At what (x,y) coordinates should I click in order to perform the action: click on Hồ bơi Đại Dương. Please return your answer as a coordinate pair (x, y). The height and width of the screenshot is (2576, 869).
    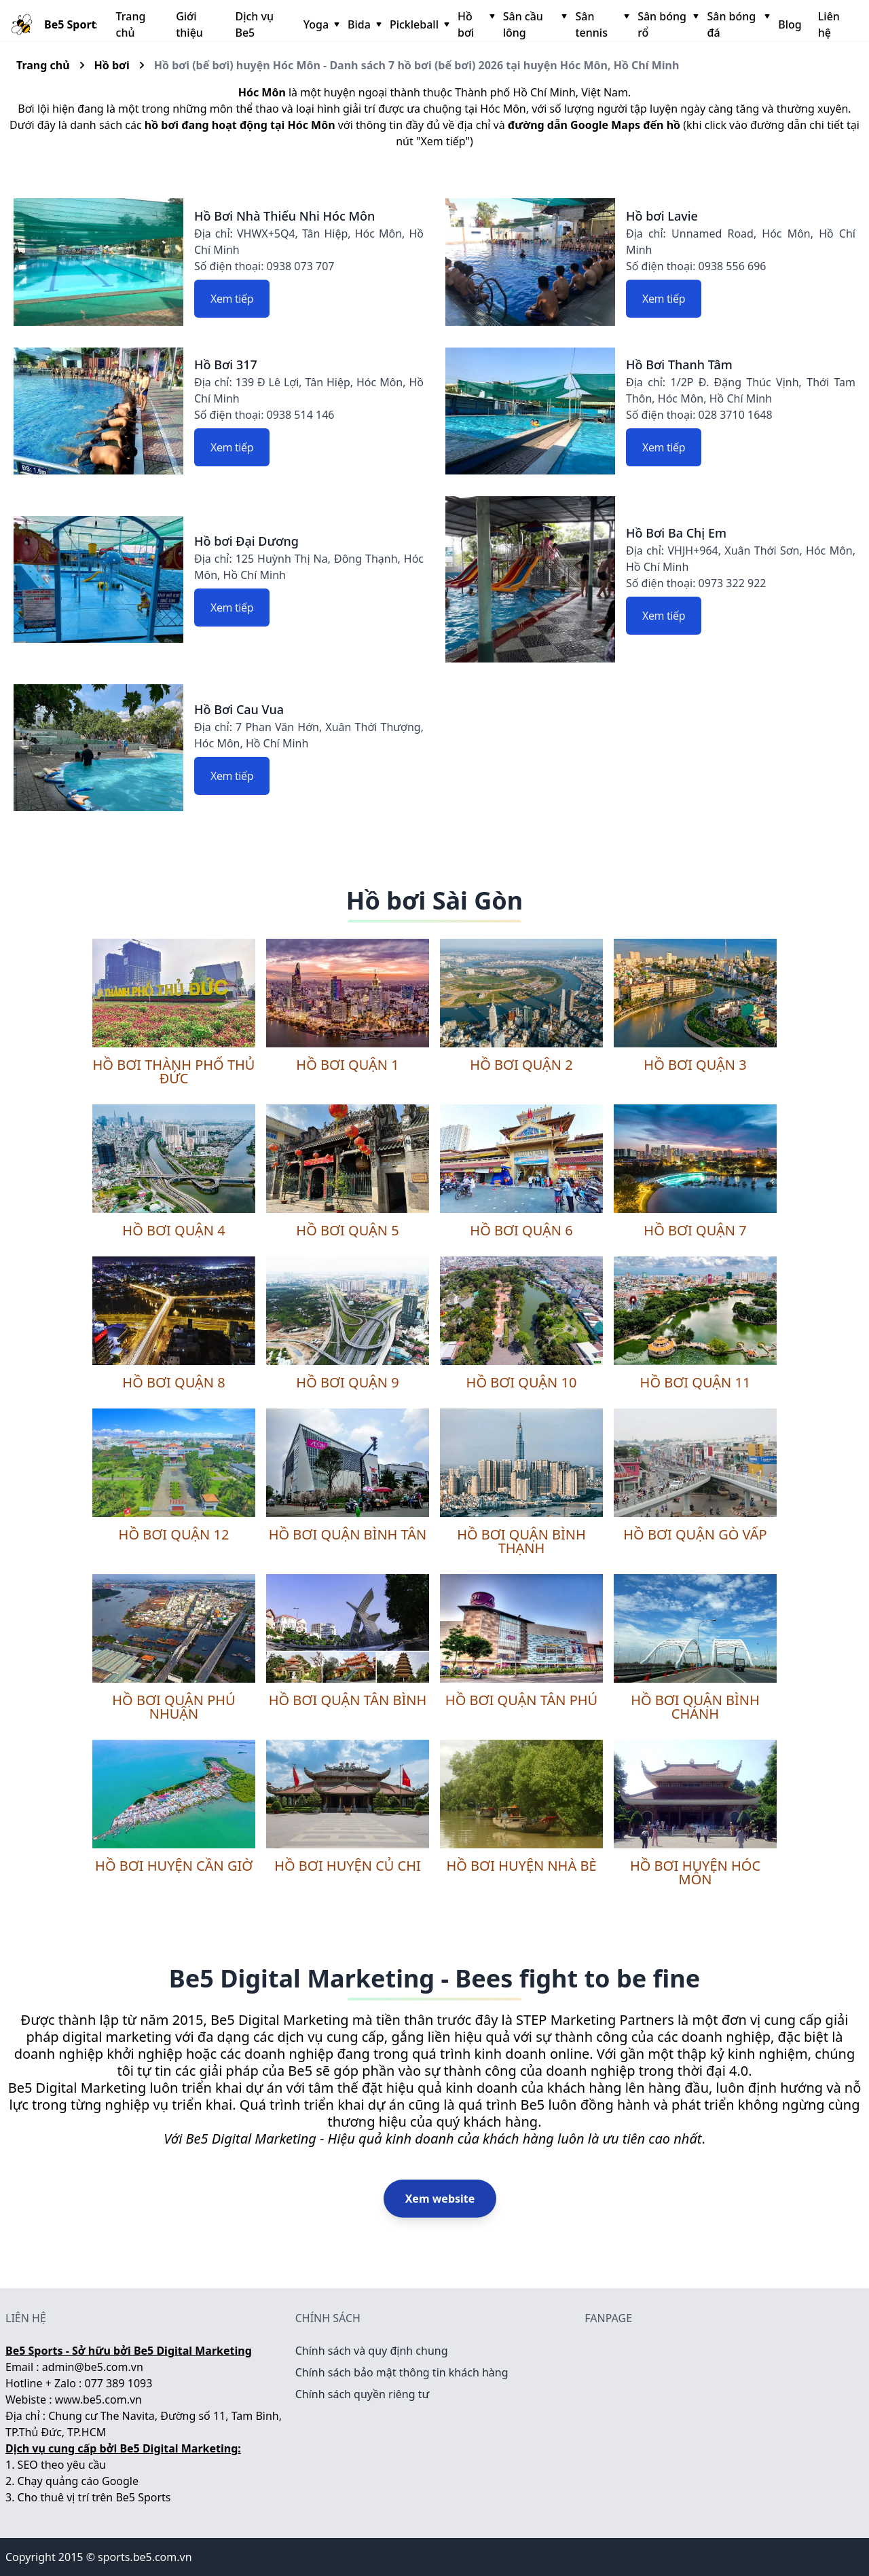
    Looking at the image, I should click on (246, 541).